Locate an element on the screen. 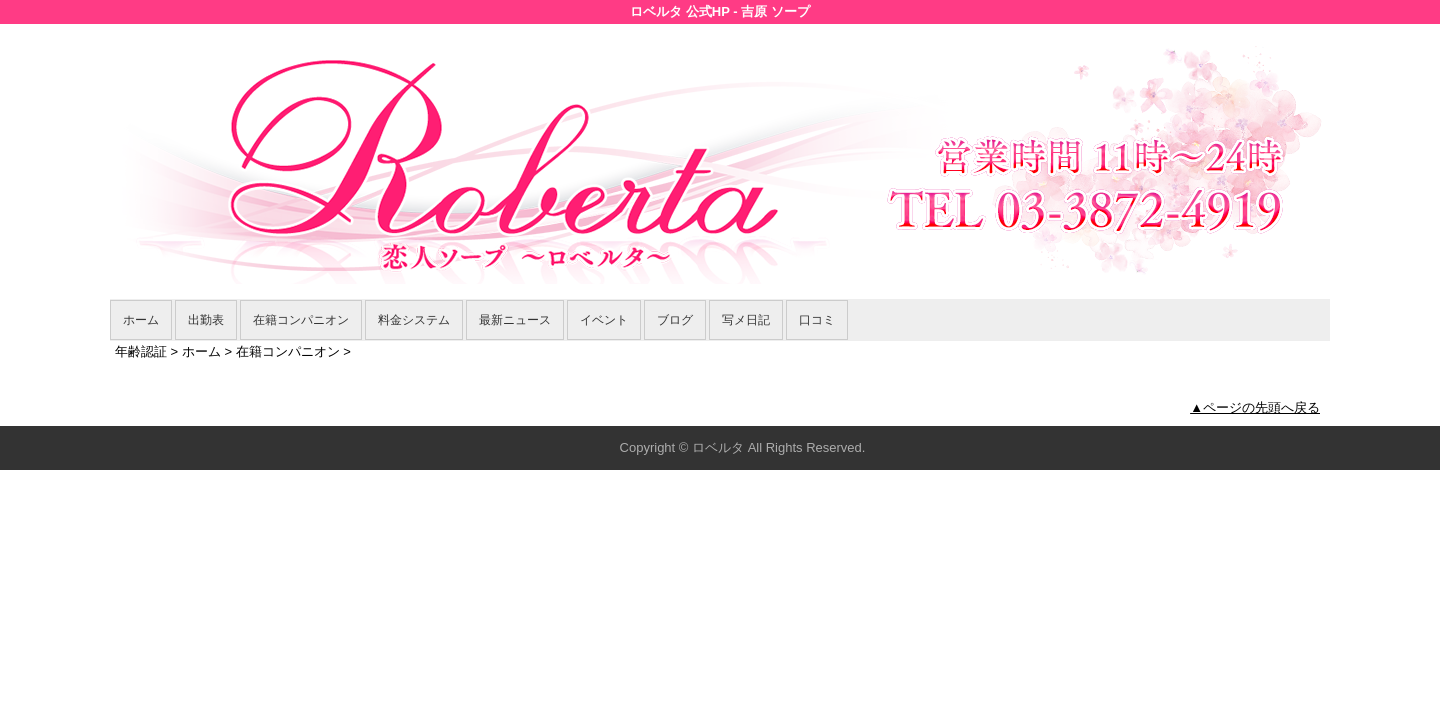 The image size is (1440, 720). 料金システム is located at coordinates (414, 320).